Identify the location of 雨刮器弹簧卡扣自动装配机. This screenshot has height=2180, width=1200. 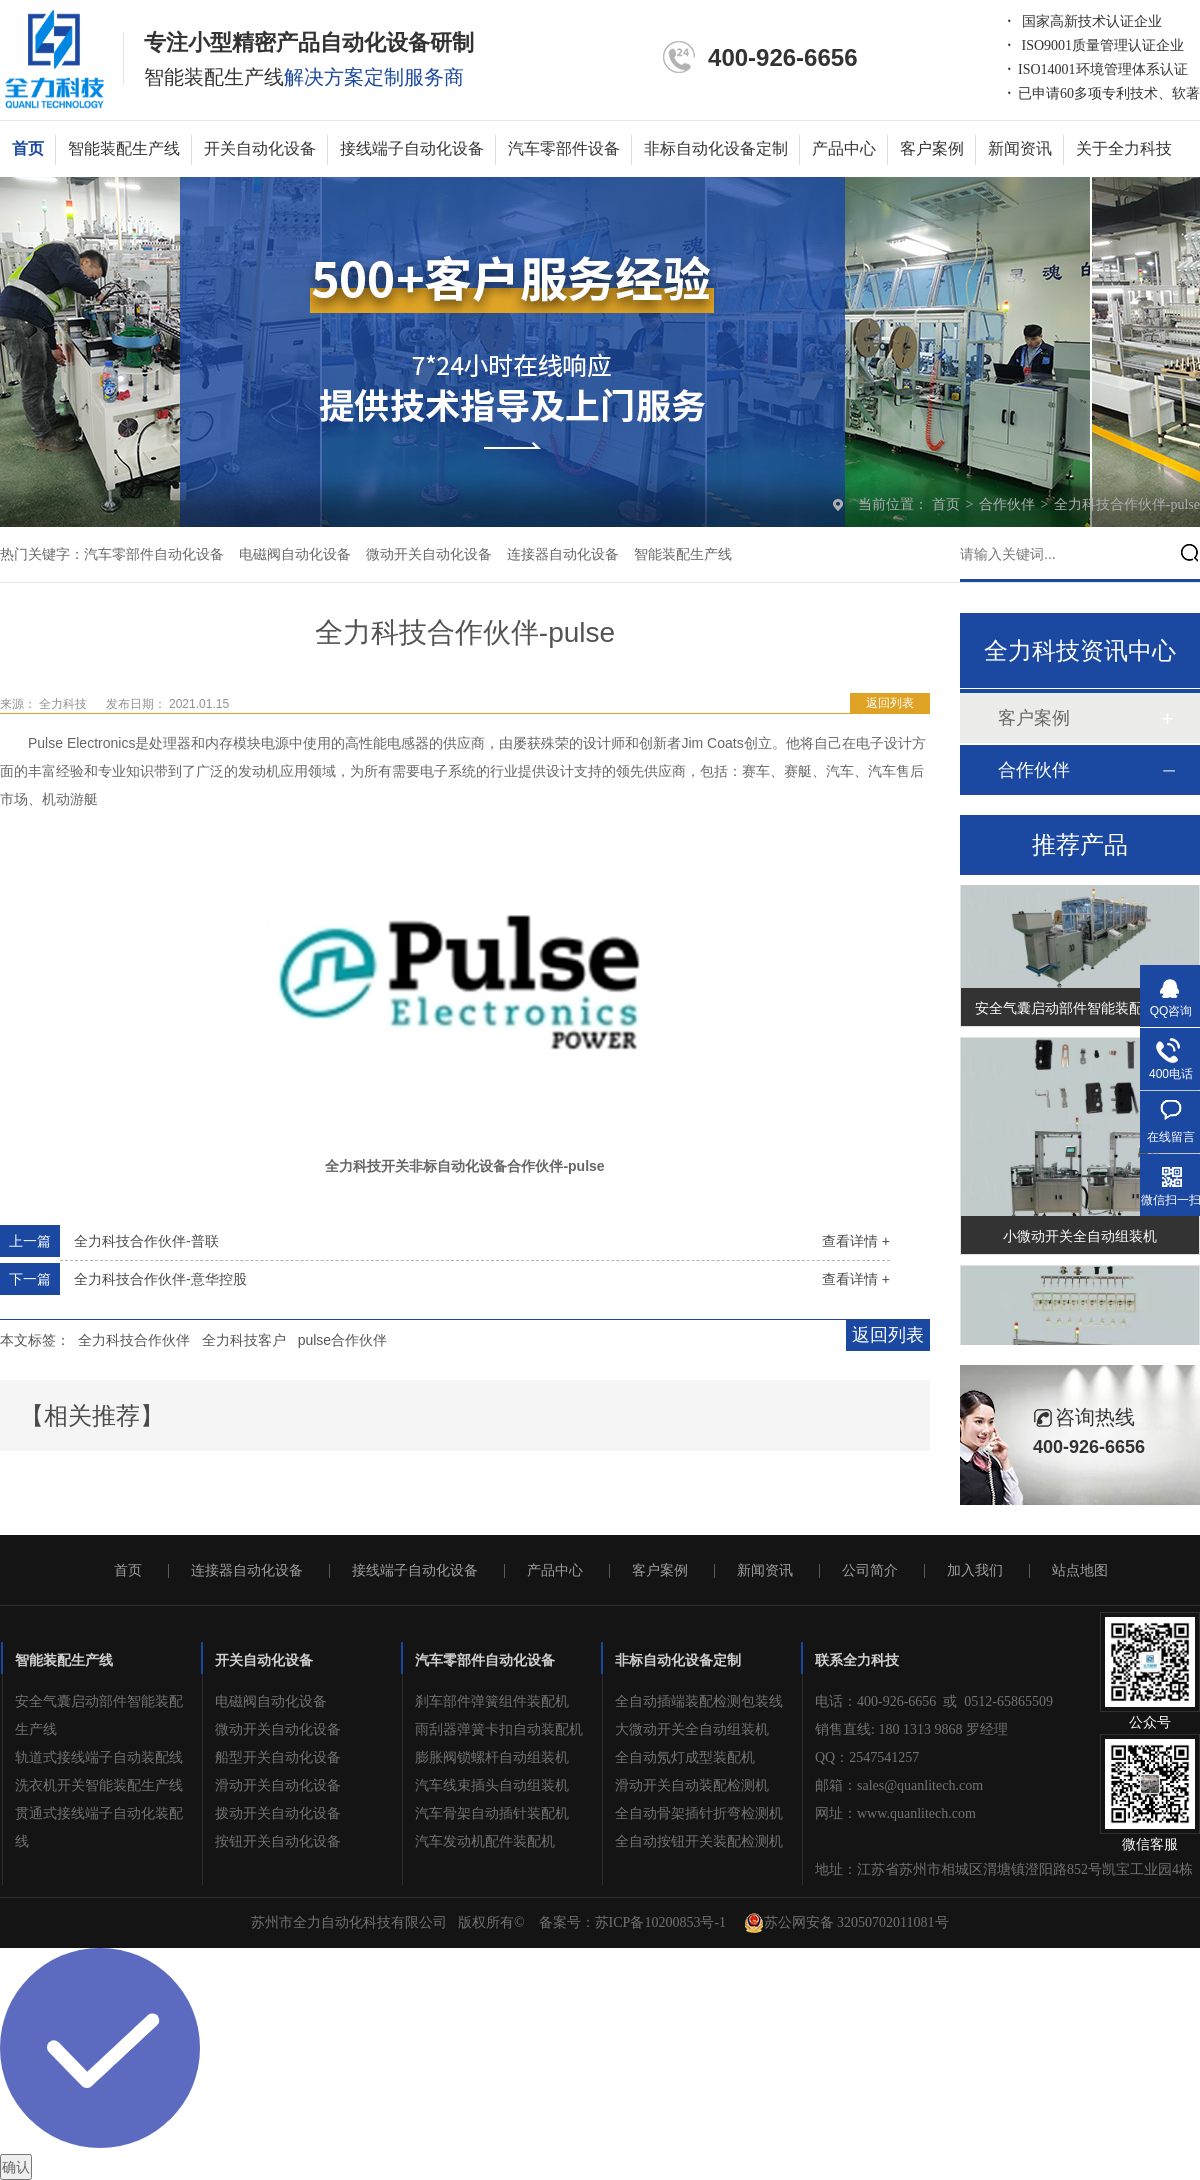
(499, 1729).